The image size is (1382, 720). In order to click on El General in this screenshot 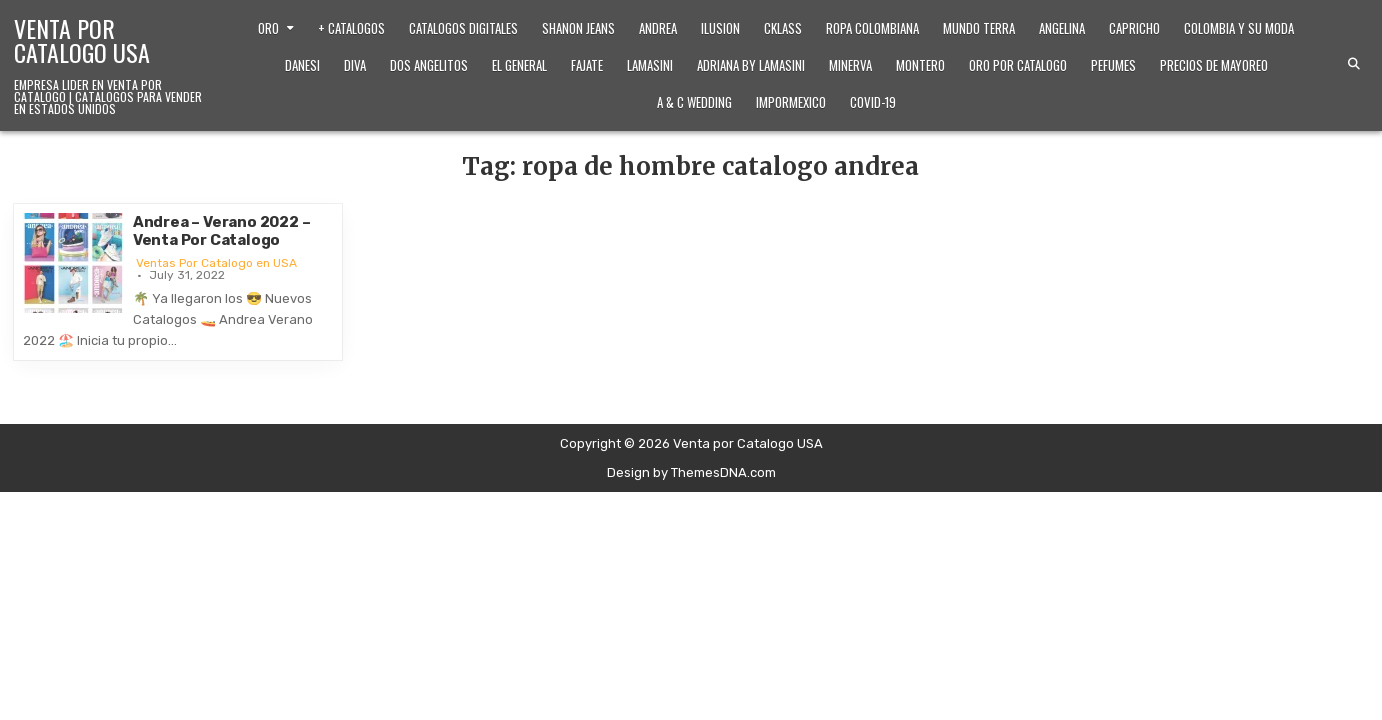, I will do `click(519, 65)`.